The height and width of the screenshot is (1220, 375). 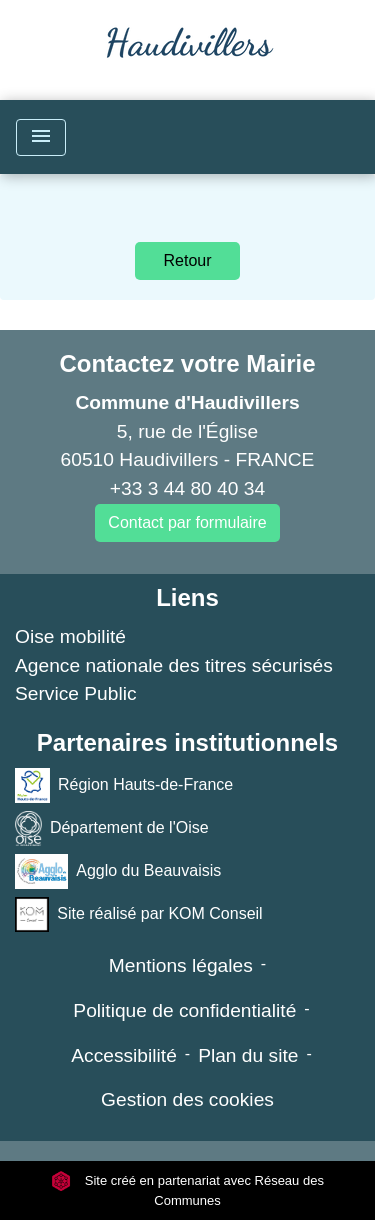 I want to click on Agence nationale des titres sécurisés, so click(x=174, y=665).